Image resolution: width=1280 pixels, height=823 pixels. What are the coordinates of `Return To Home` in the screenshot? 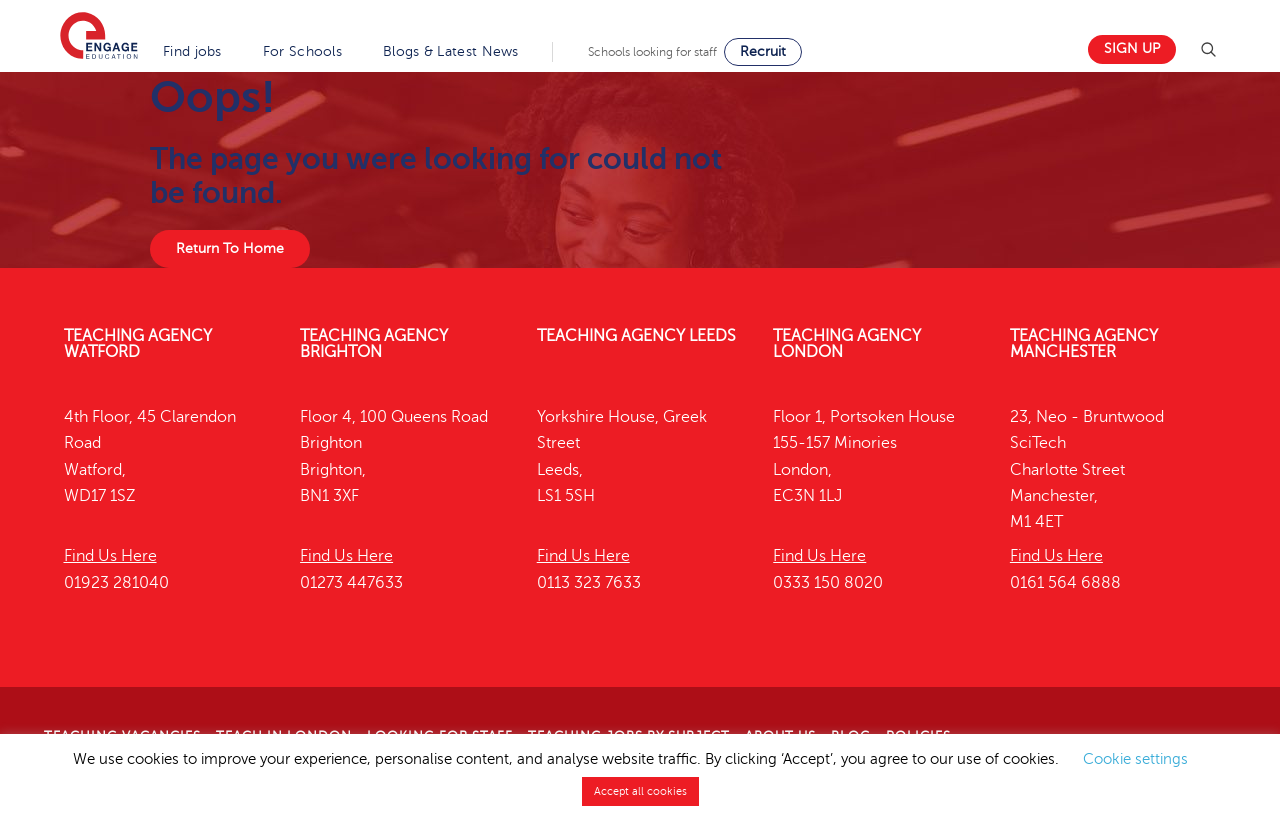 It's located at (230, 248).